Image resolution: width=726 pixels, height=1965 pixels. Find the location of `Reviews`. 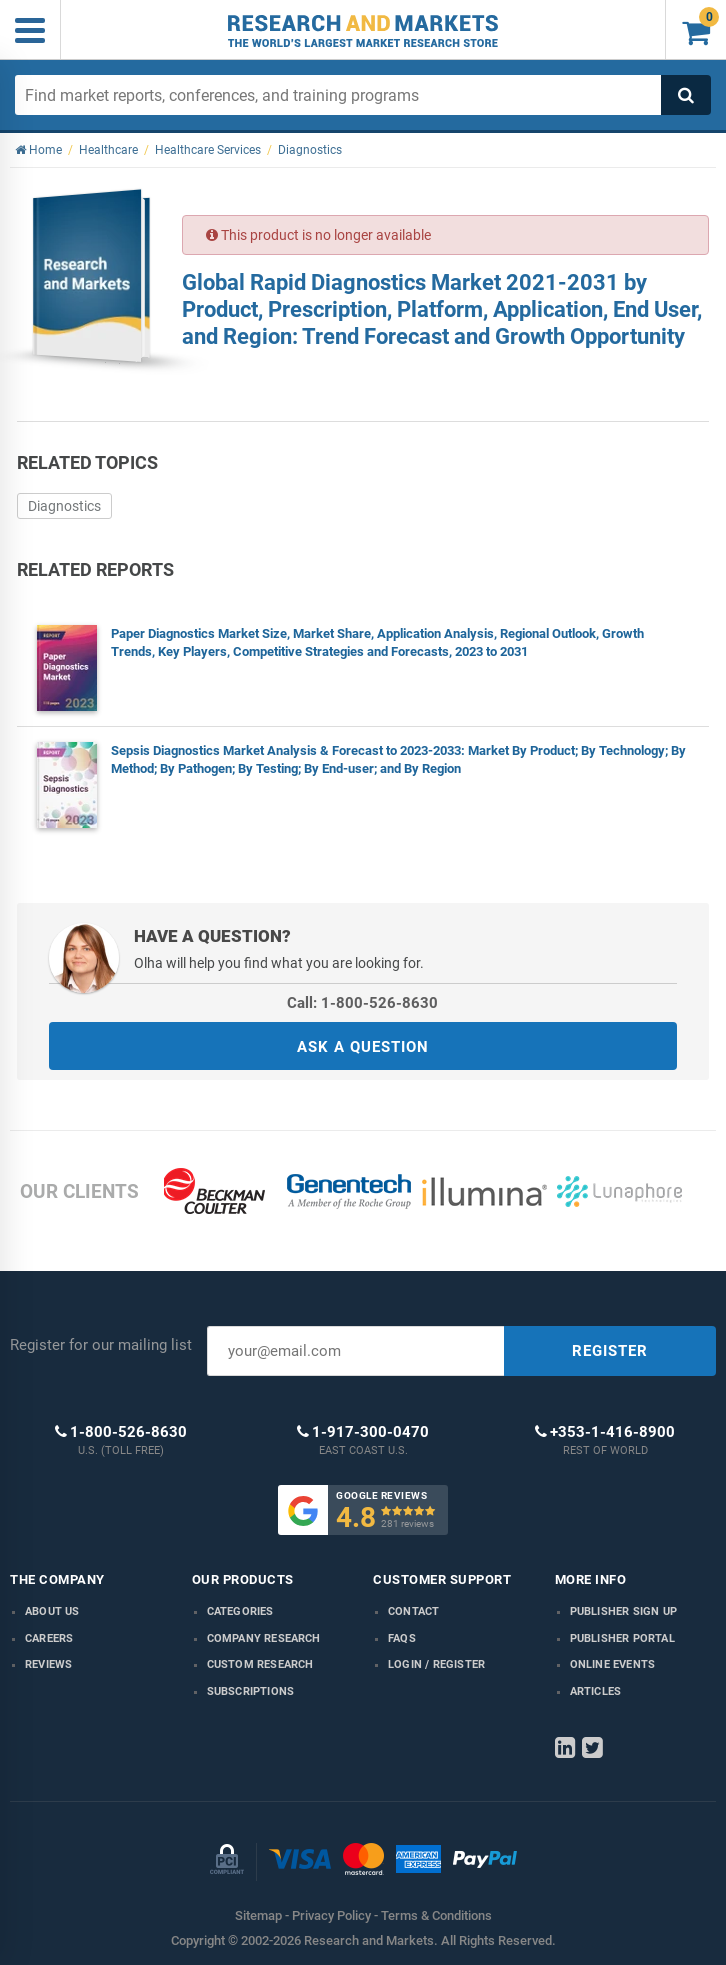

Reviews is located at coordinates (48, 1664).